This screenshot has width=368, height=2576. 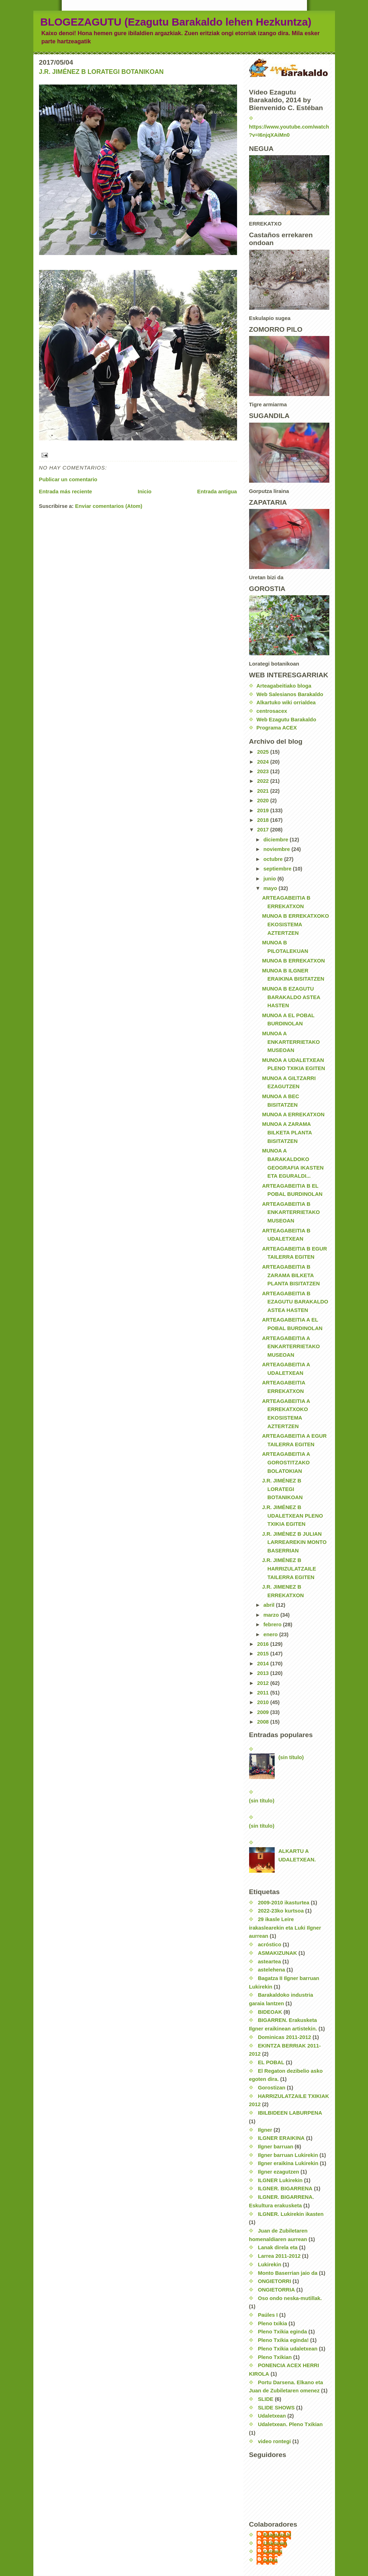 I want to click on MUNOA A ZARAMA BILKETA PLANTA BISITATZEN, so click(x=287, y=1132).